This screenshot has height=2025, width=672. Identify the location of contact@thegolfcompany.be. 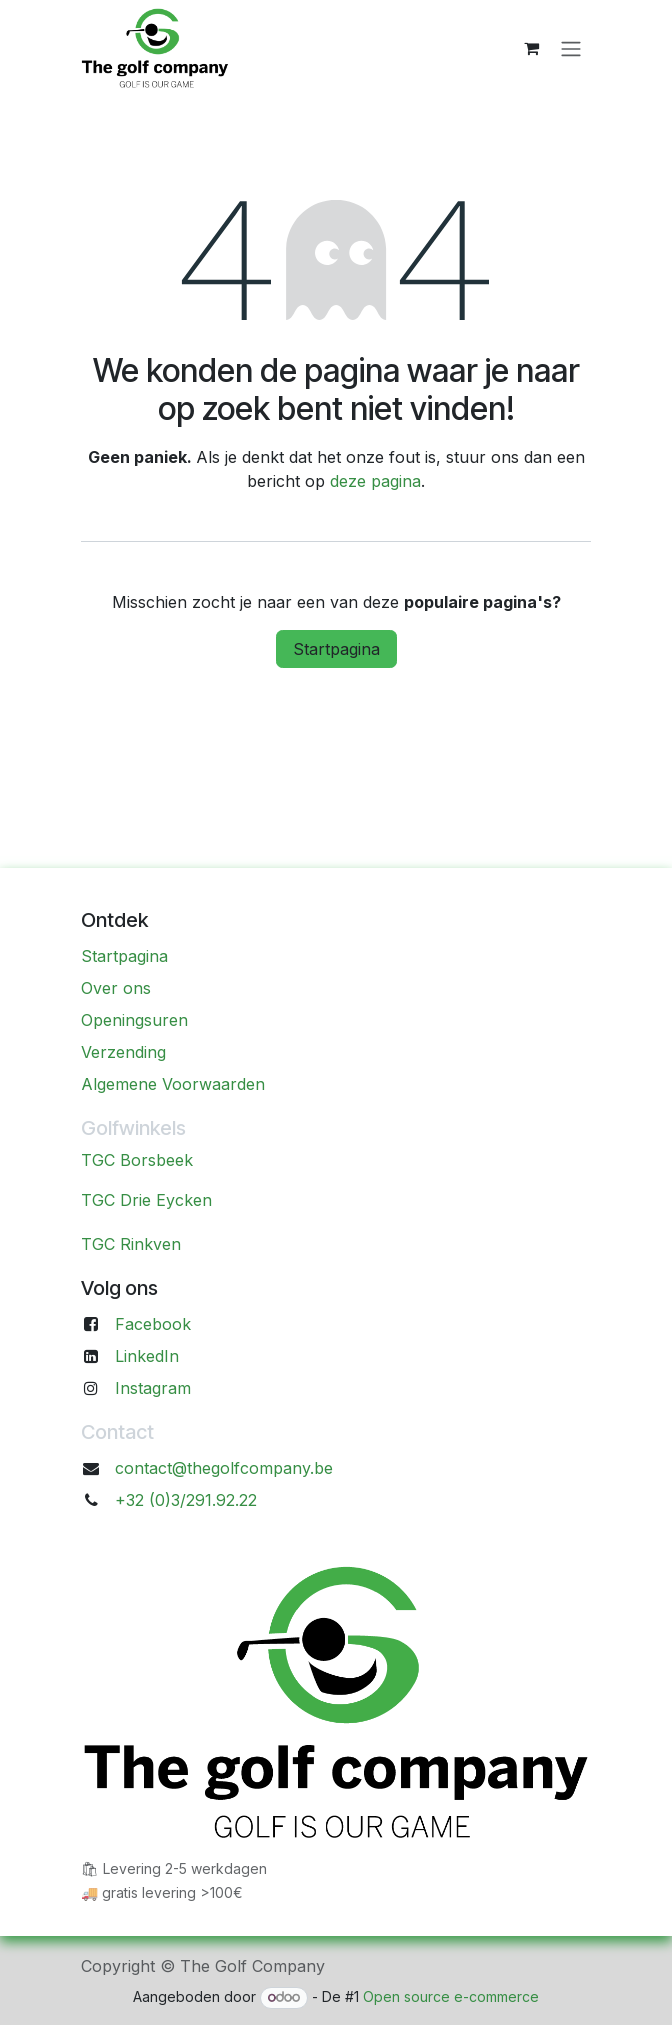
(224, 1468).